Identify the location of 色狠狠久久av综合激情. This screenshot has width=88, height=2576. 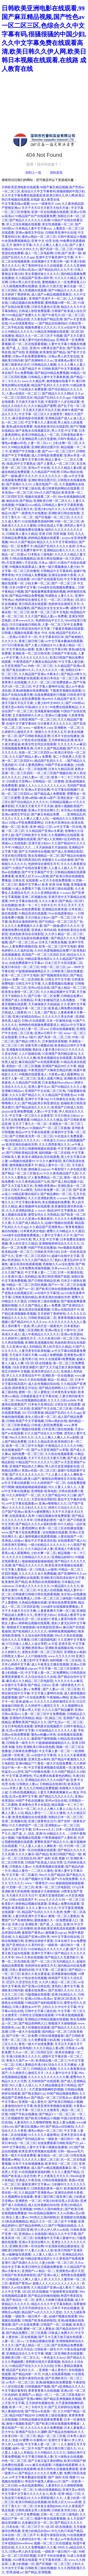
(57, 859).